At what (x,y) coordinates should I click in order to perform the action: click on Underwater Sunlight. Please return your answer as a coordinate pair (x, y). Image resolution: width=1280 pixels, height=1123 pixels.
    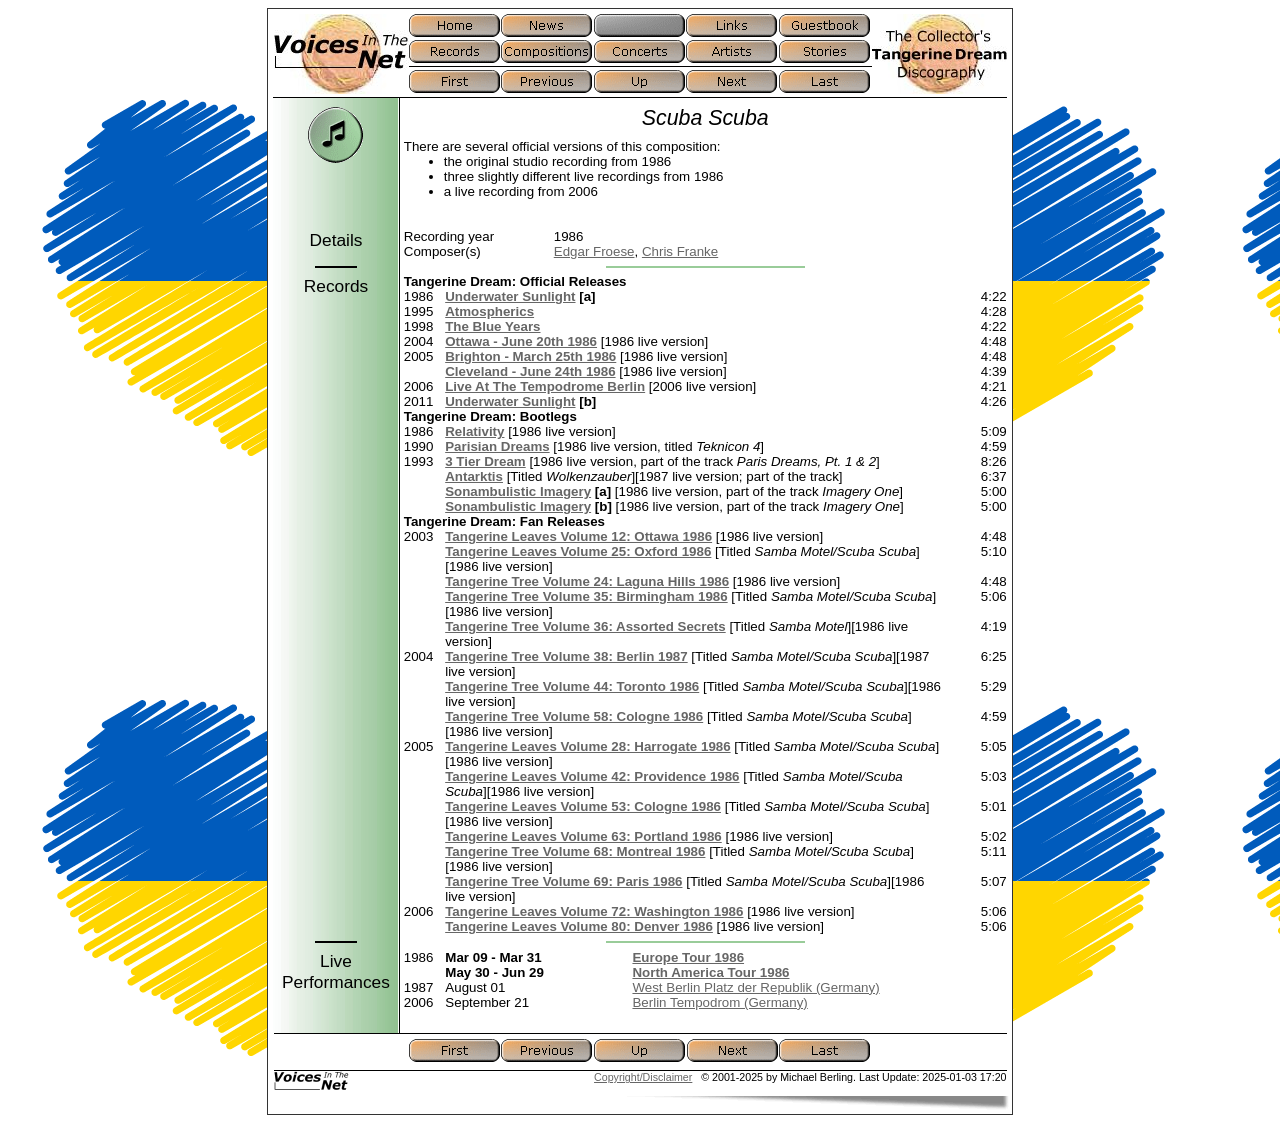
    Looking at the image, I should click on (510, 296).